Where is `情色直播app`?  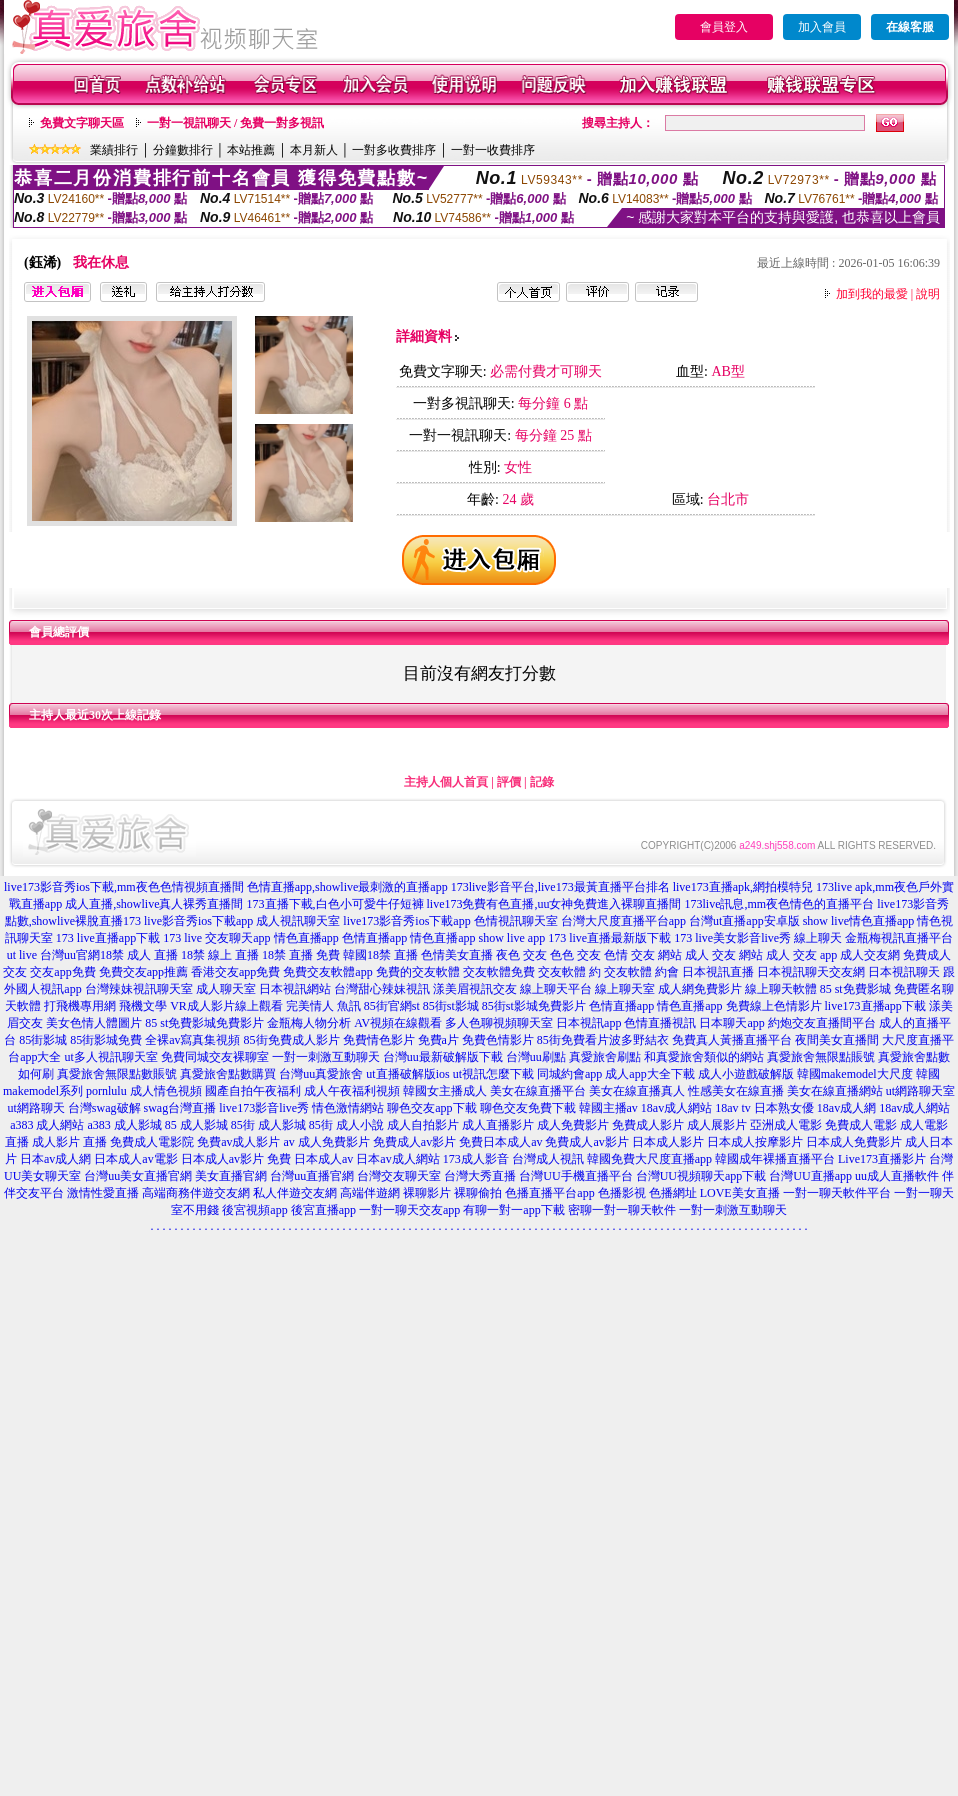
情色直播app is located at coordinates (306, 938).